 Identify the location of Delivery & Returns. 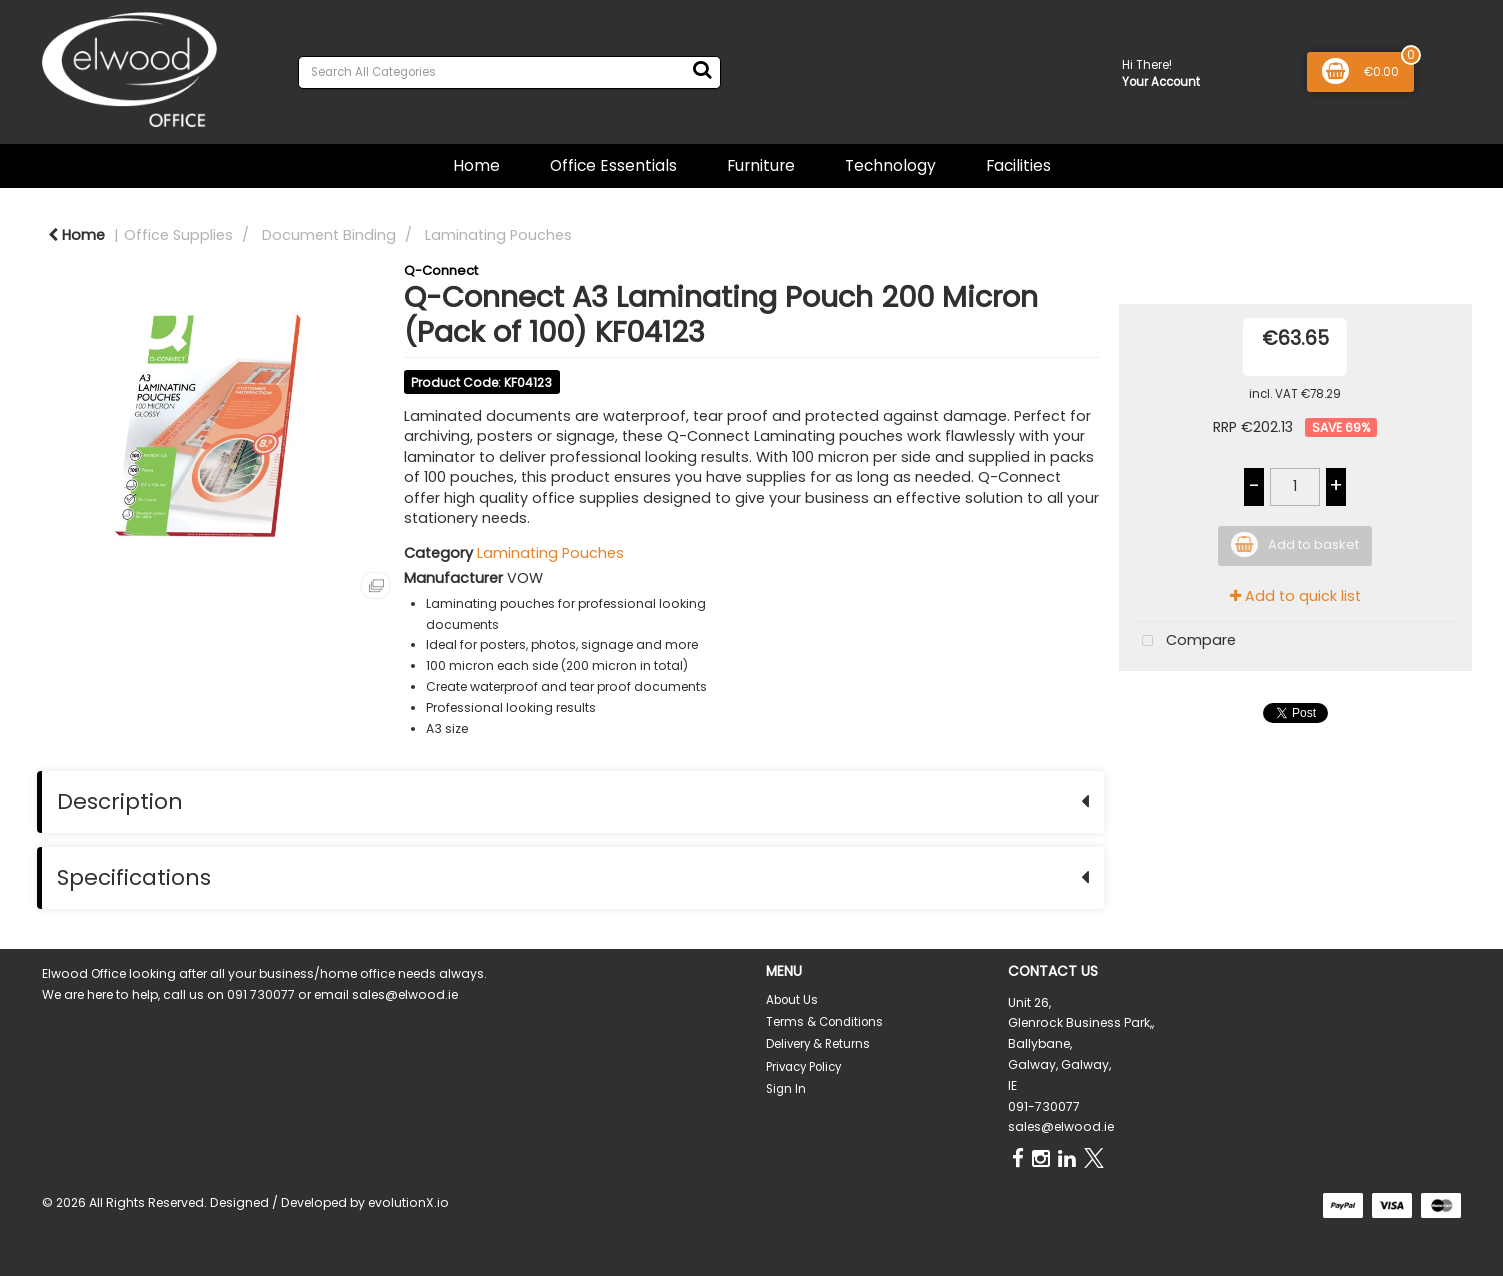
(818, 1044).